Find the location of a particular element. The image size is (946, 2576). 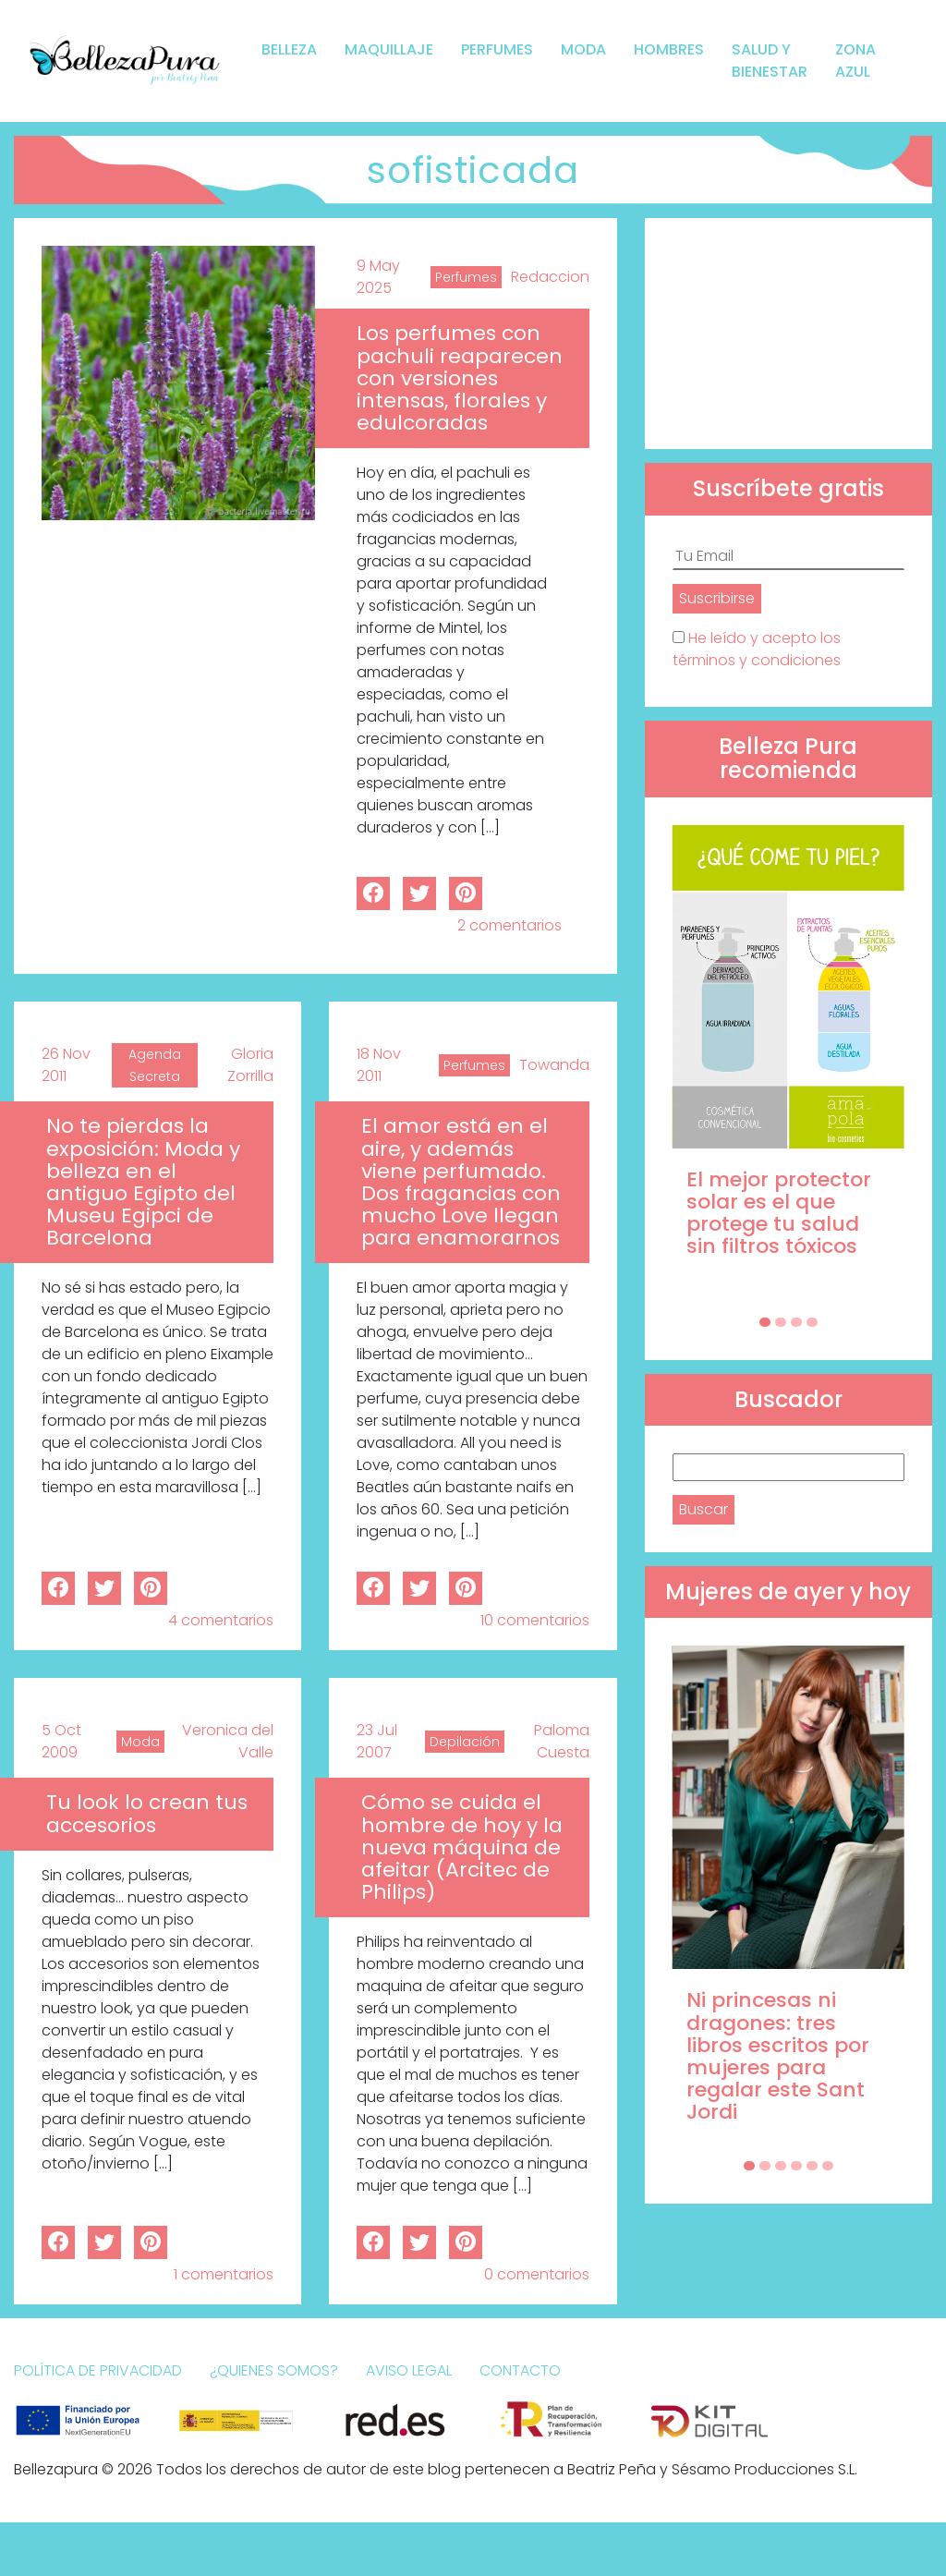

[Carousel Page 3] is located at coordinates (796, 1322).